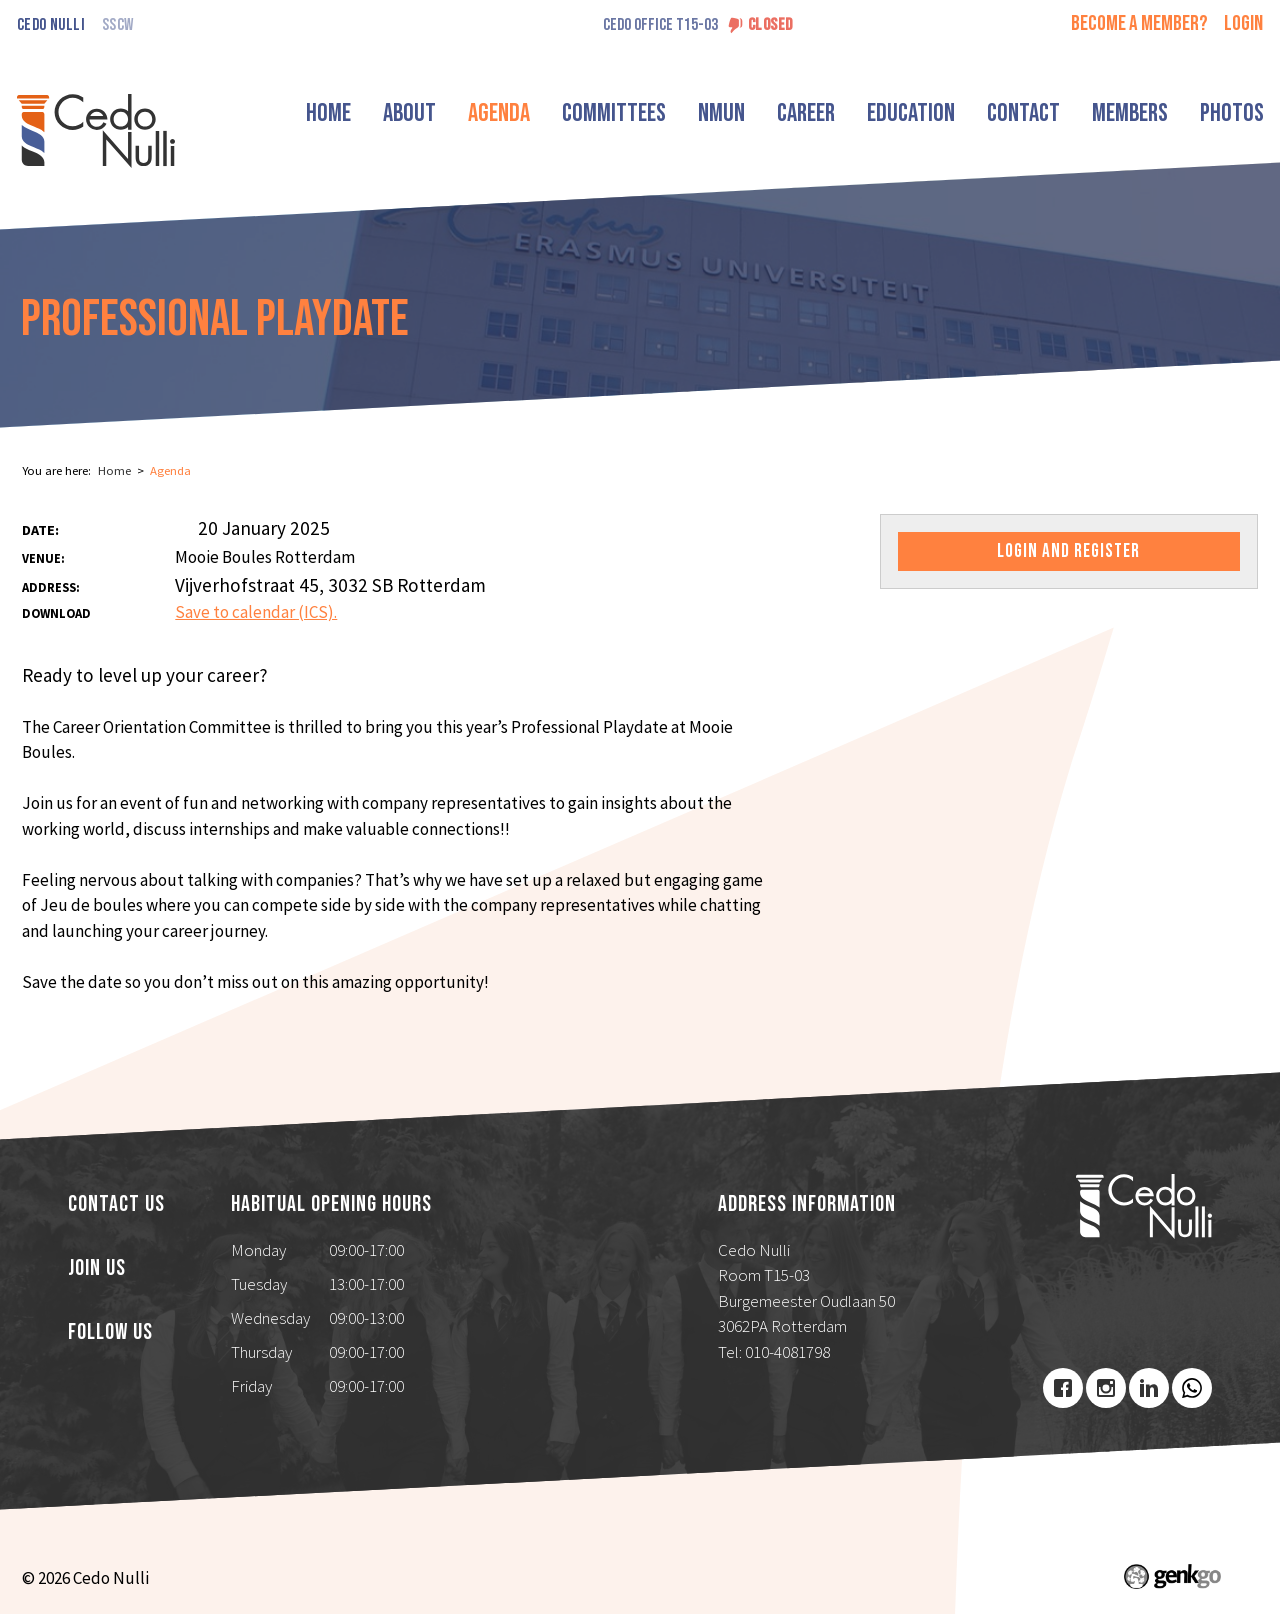 The width and height of the screenshot is (1280, 1614). What do you see at coordinates (1243, 23) in the screenshot?
I see `login` at bounding box center [1243, 23].